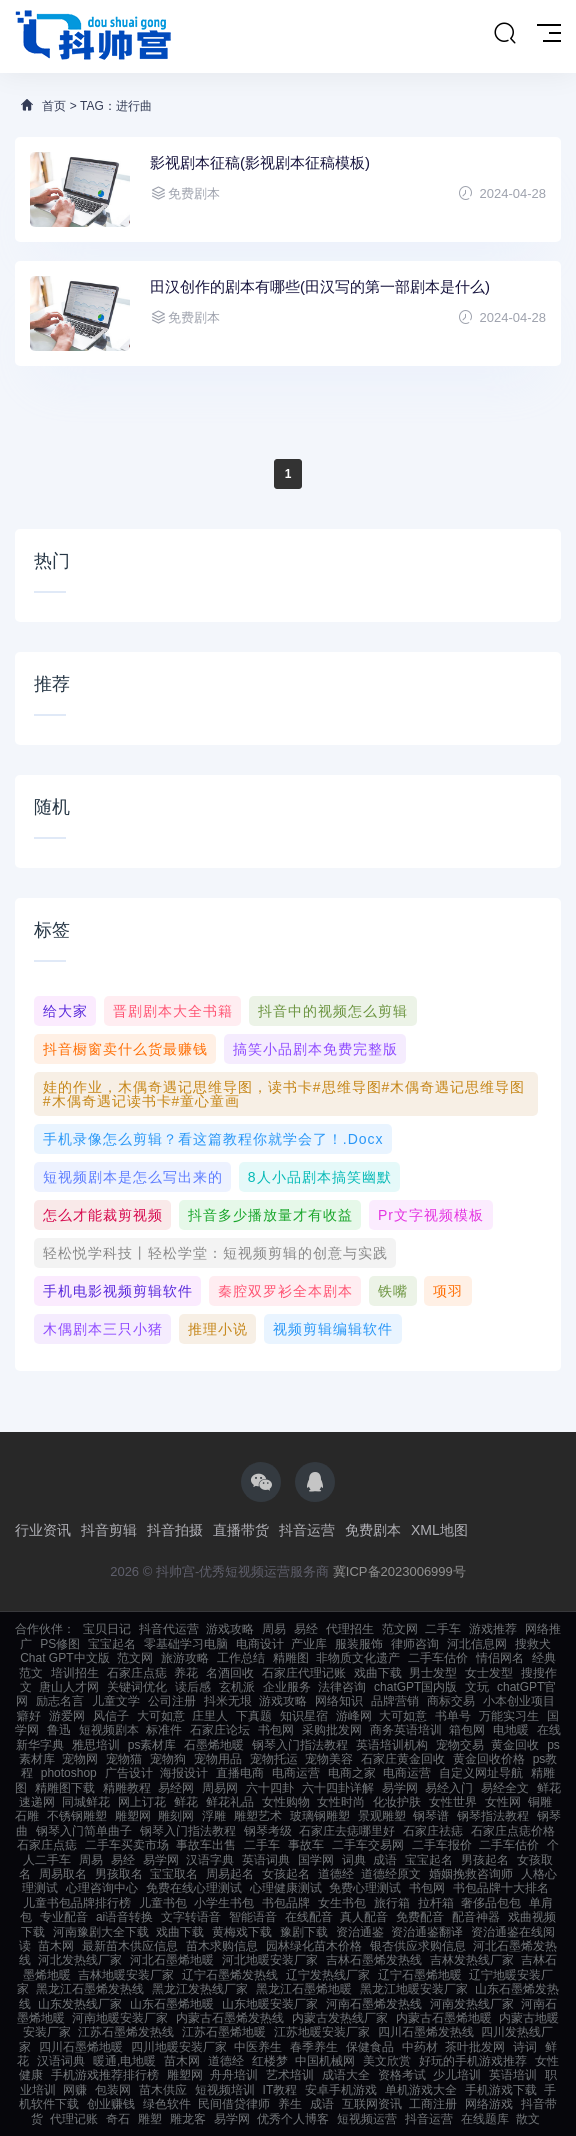  Describe the element at coordinates (69, 1687) in the screenshot. I see `唐山人才网` at that location.